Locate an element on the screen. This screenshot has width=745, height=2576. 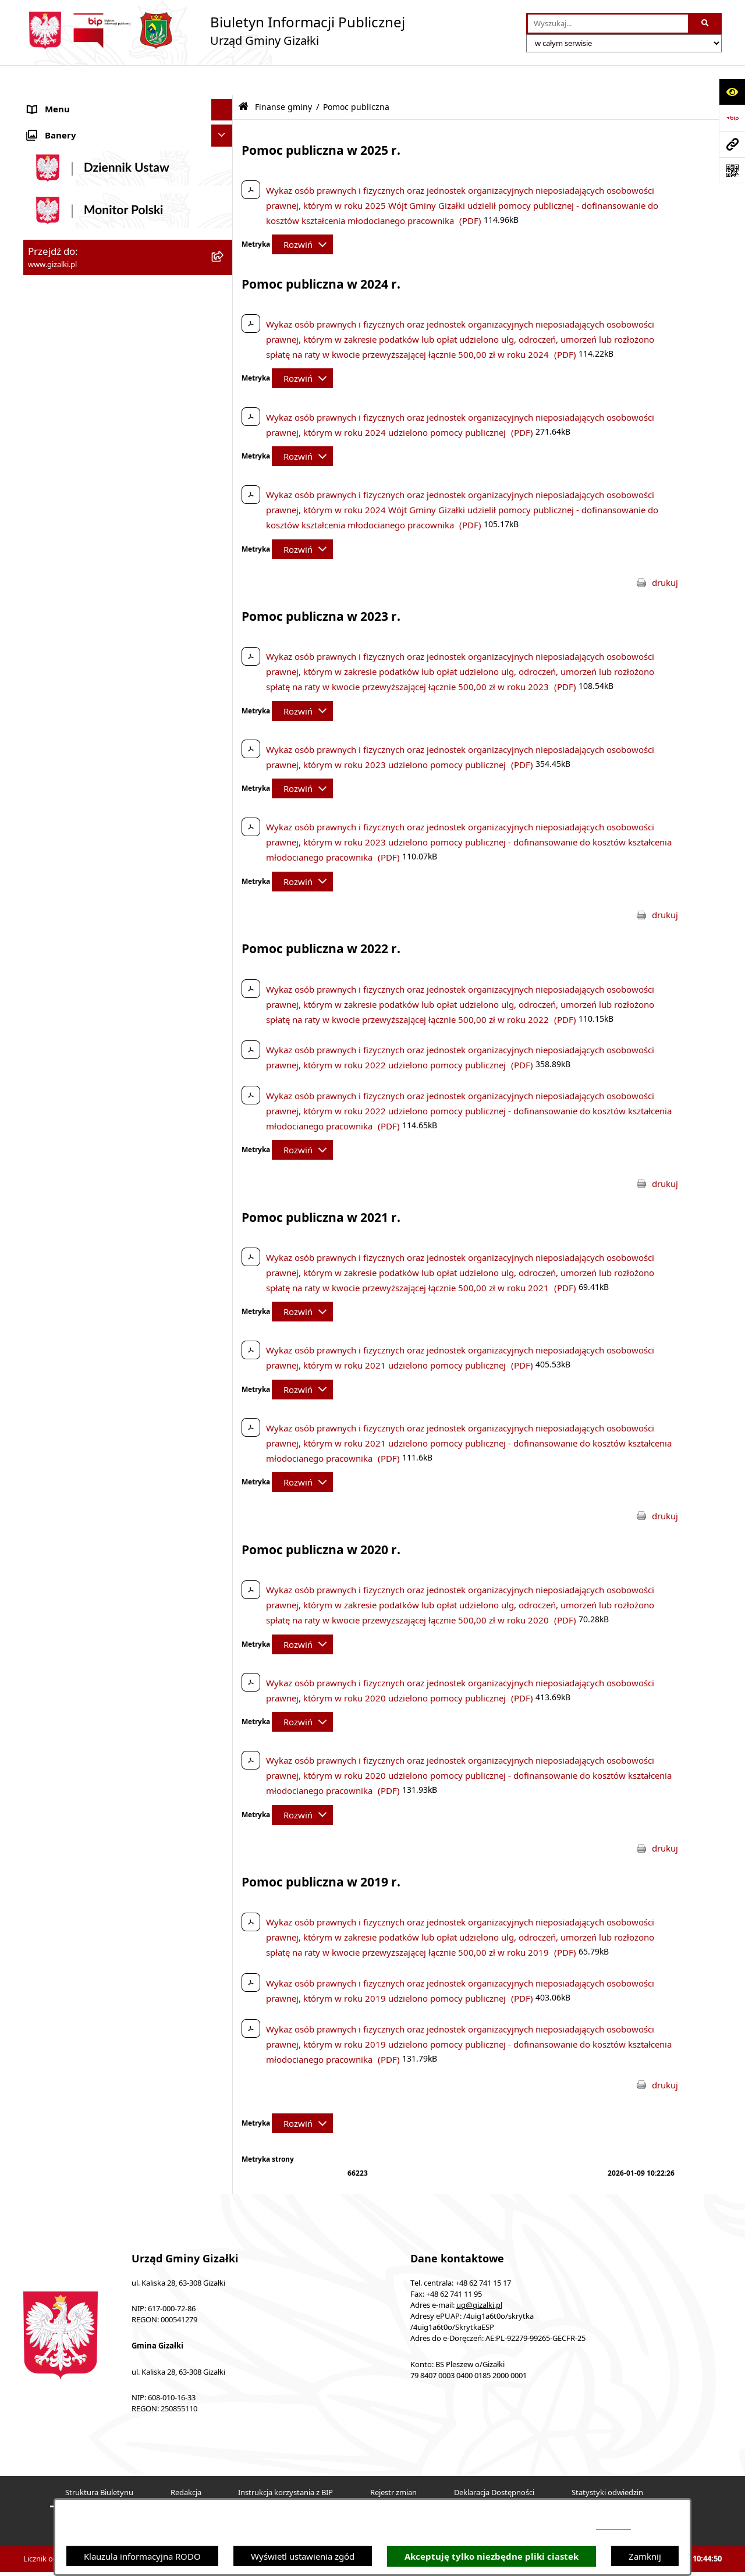
[button] is located at coordinates (224, 102).